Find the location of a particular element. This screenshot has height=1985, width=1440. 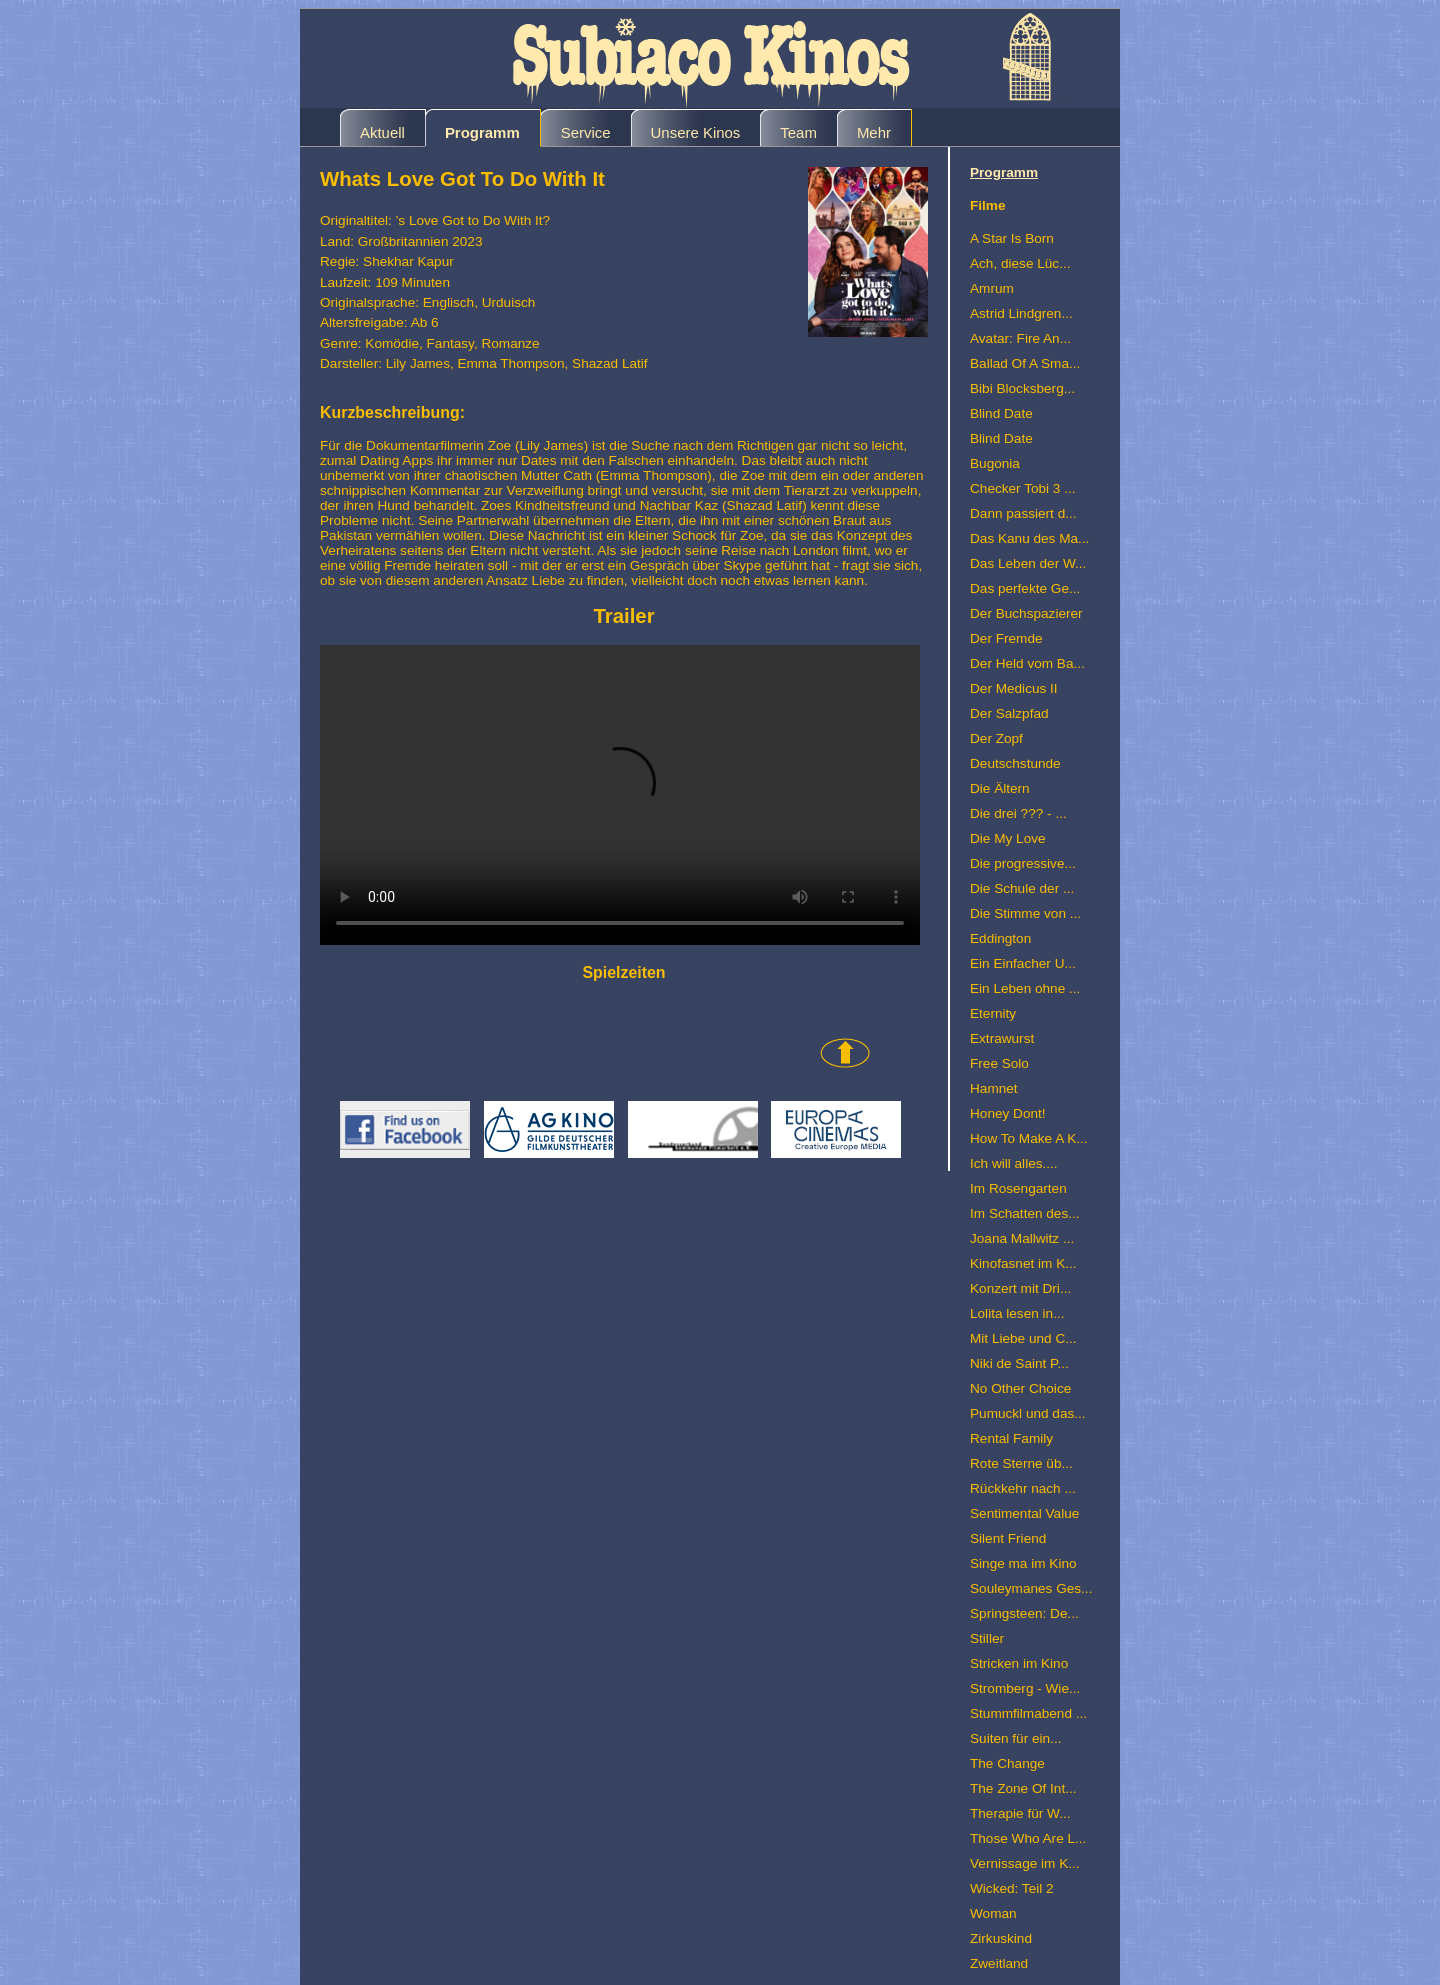

Im Schatten des... is located at coordinates (1025, 1213).